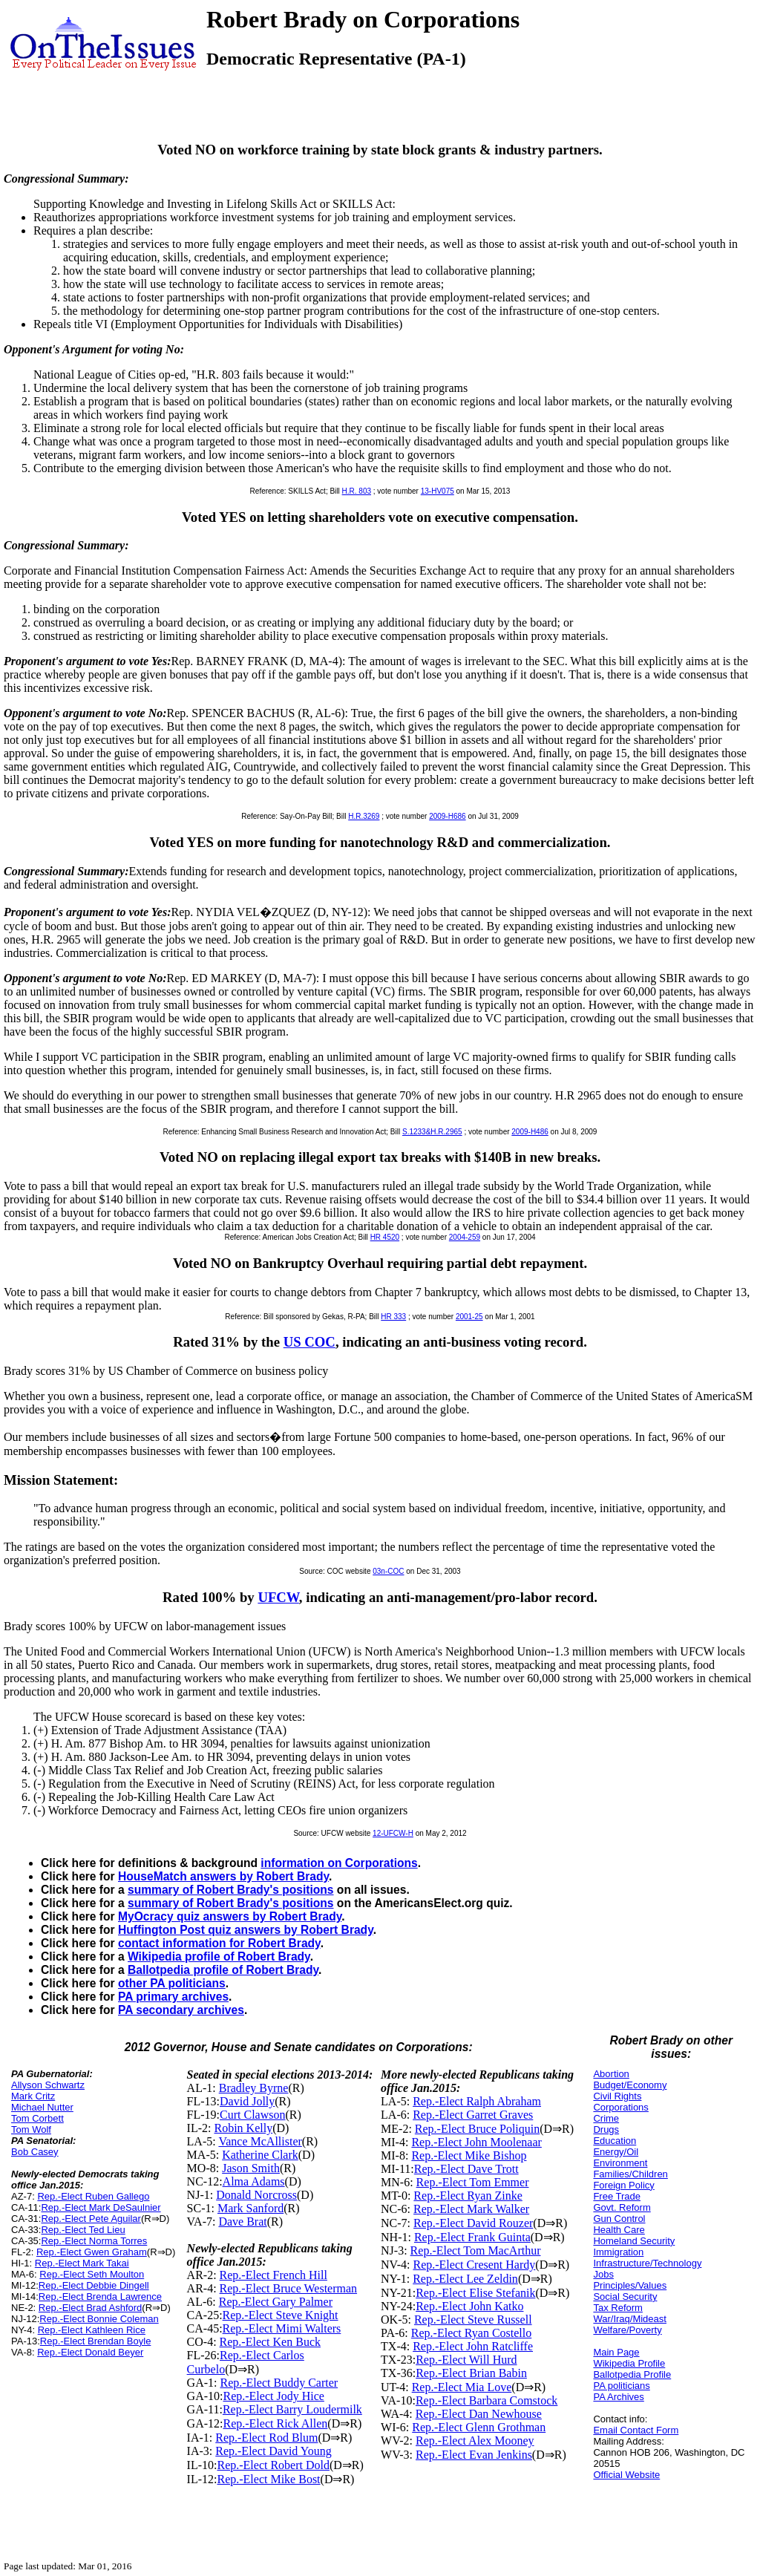 This screenshot has width=760, height=2576. I want to click on PA secondary archives, so click(181, 2010).